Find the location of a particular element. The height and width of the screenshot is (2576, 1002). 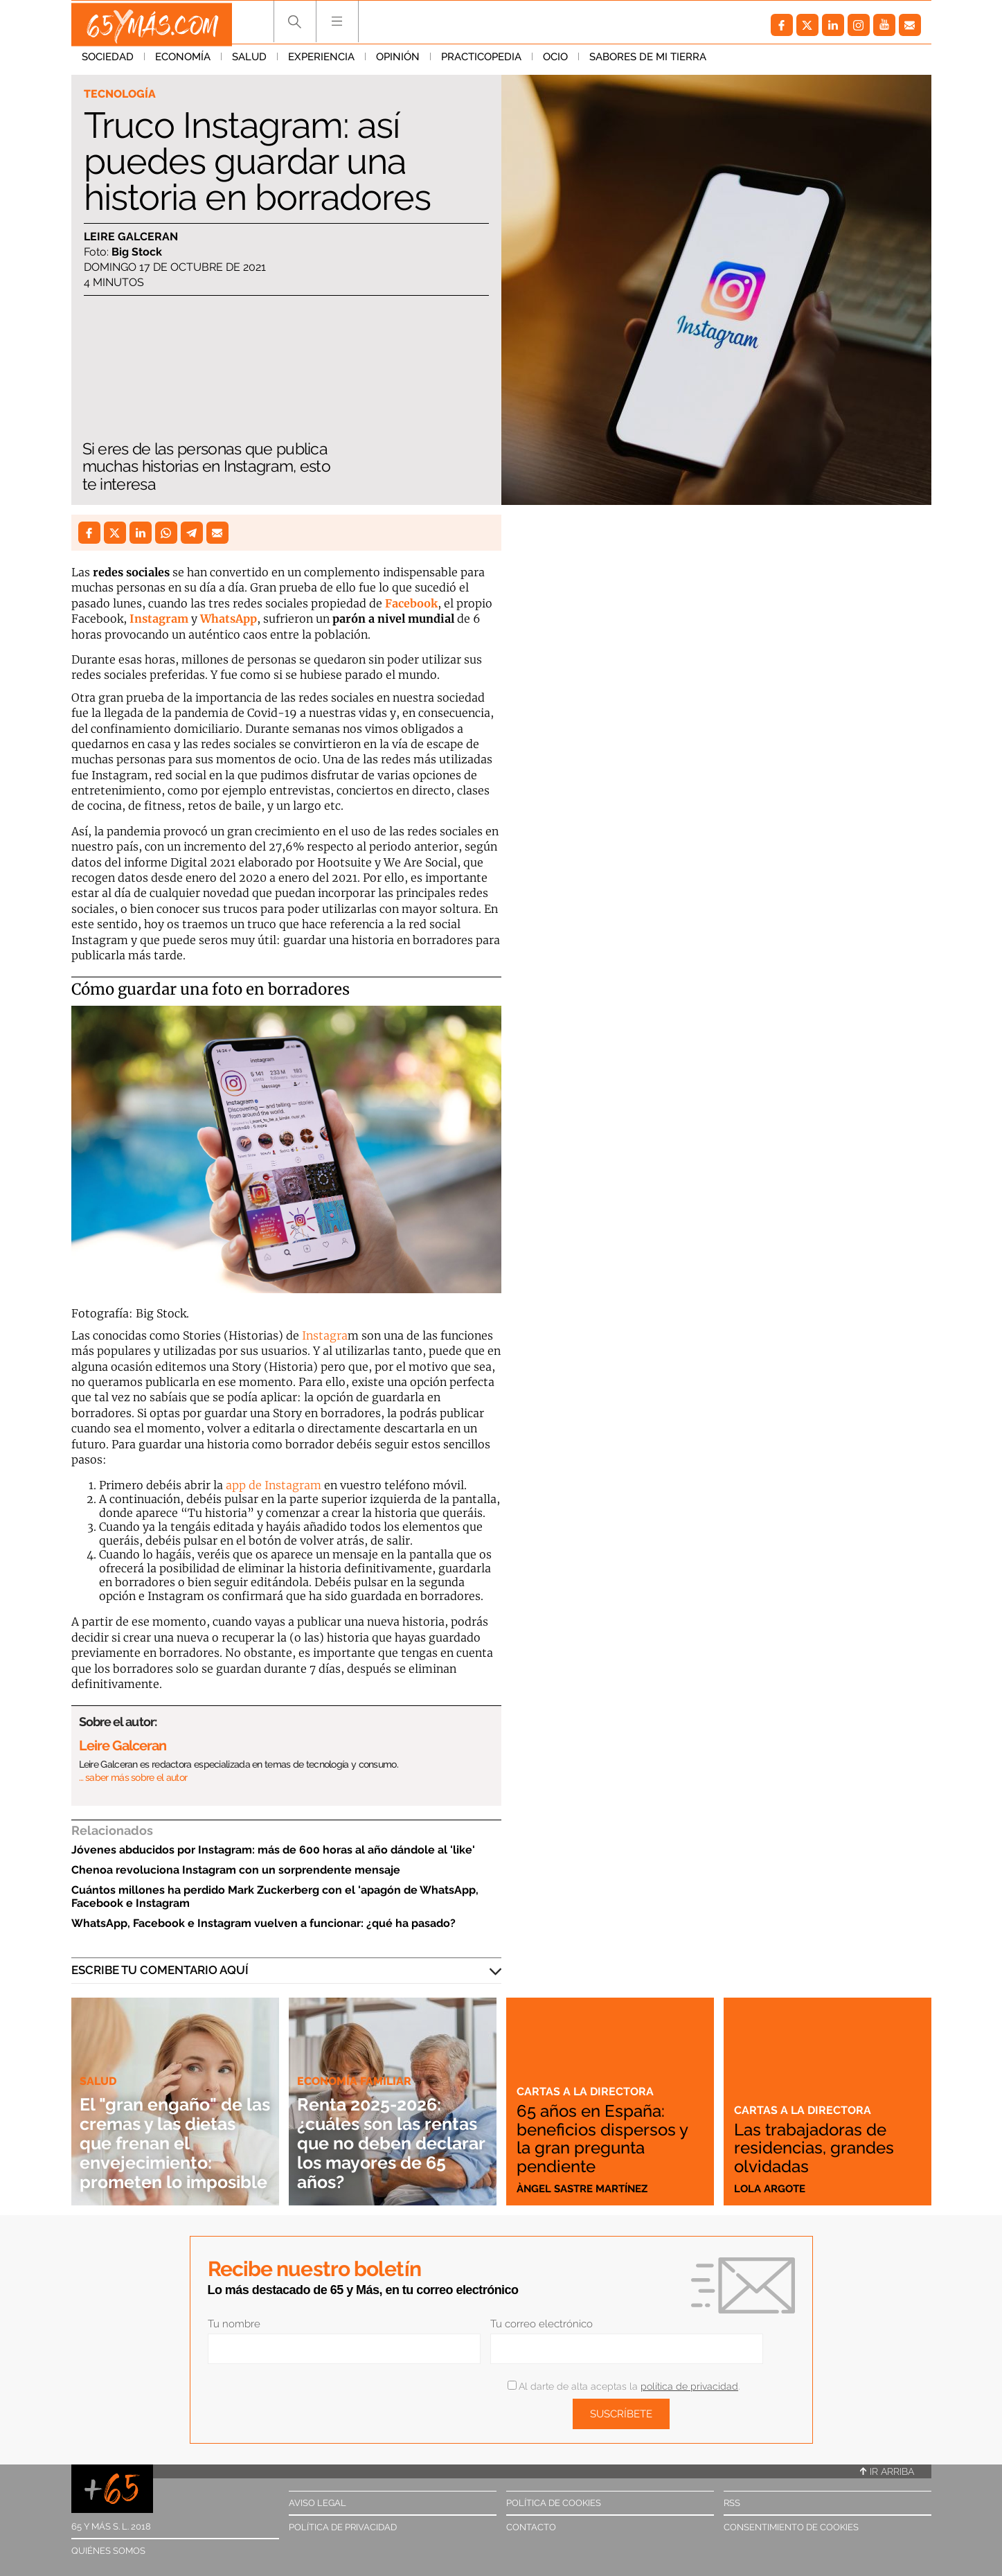

Contacto is located at coordinates (531, 2527).